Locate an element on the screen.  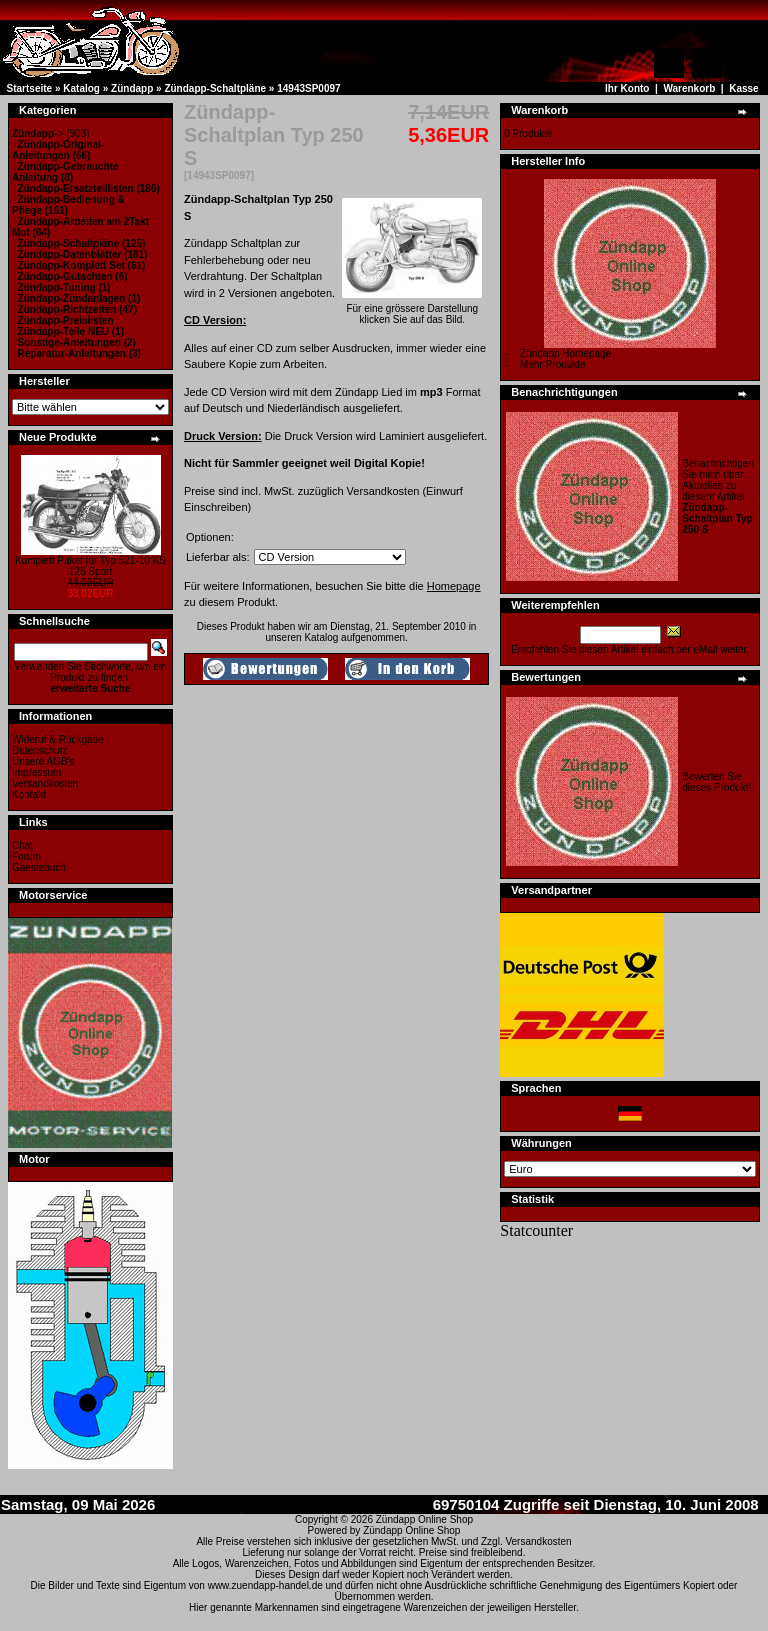
Mehr Produkte is located at coordinates (553, 364).